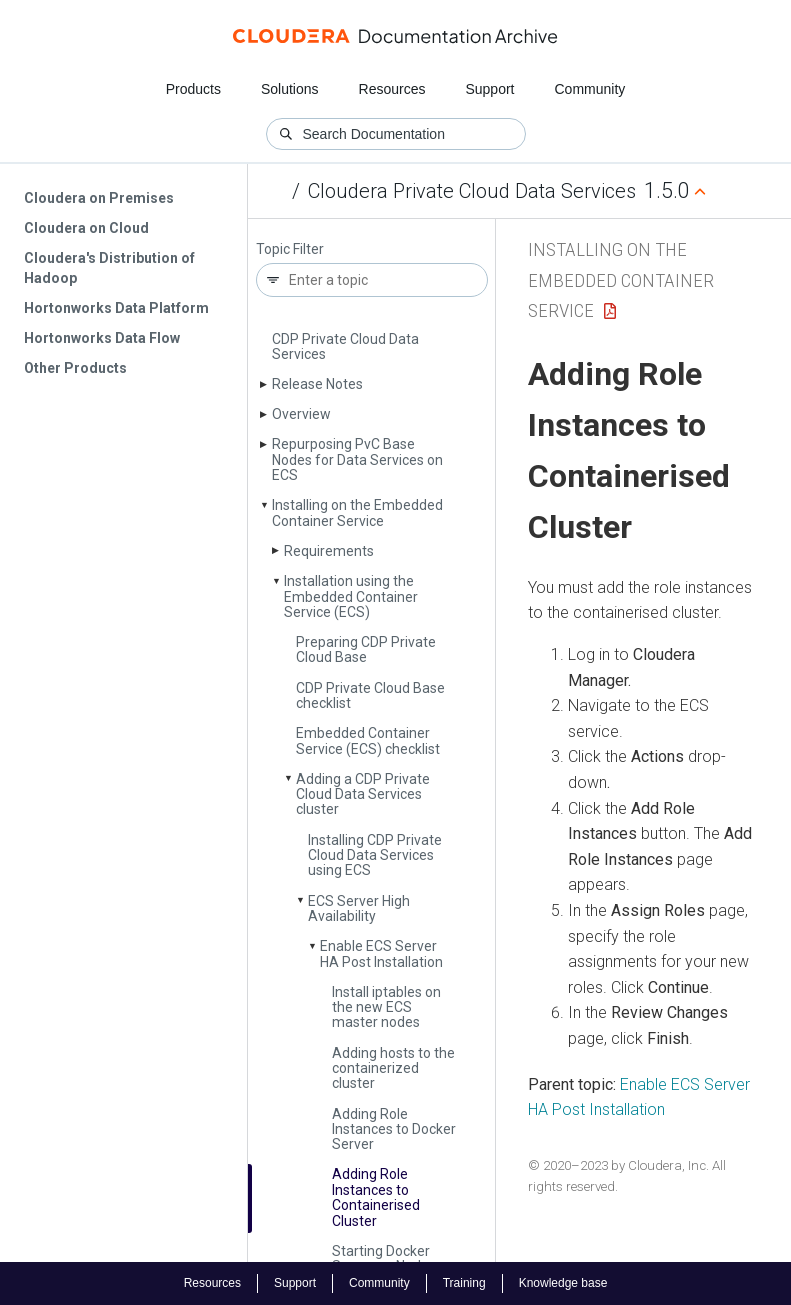  Describe the element at coordinates (301, 414) in the screenshot. I see `Overview` at that location.